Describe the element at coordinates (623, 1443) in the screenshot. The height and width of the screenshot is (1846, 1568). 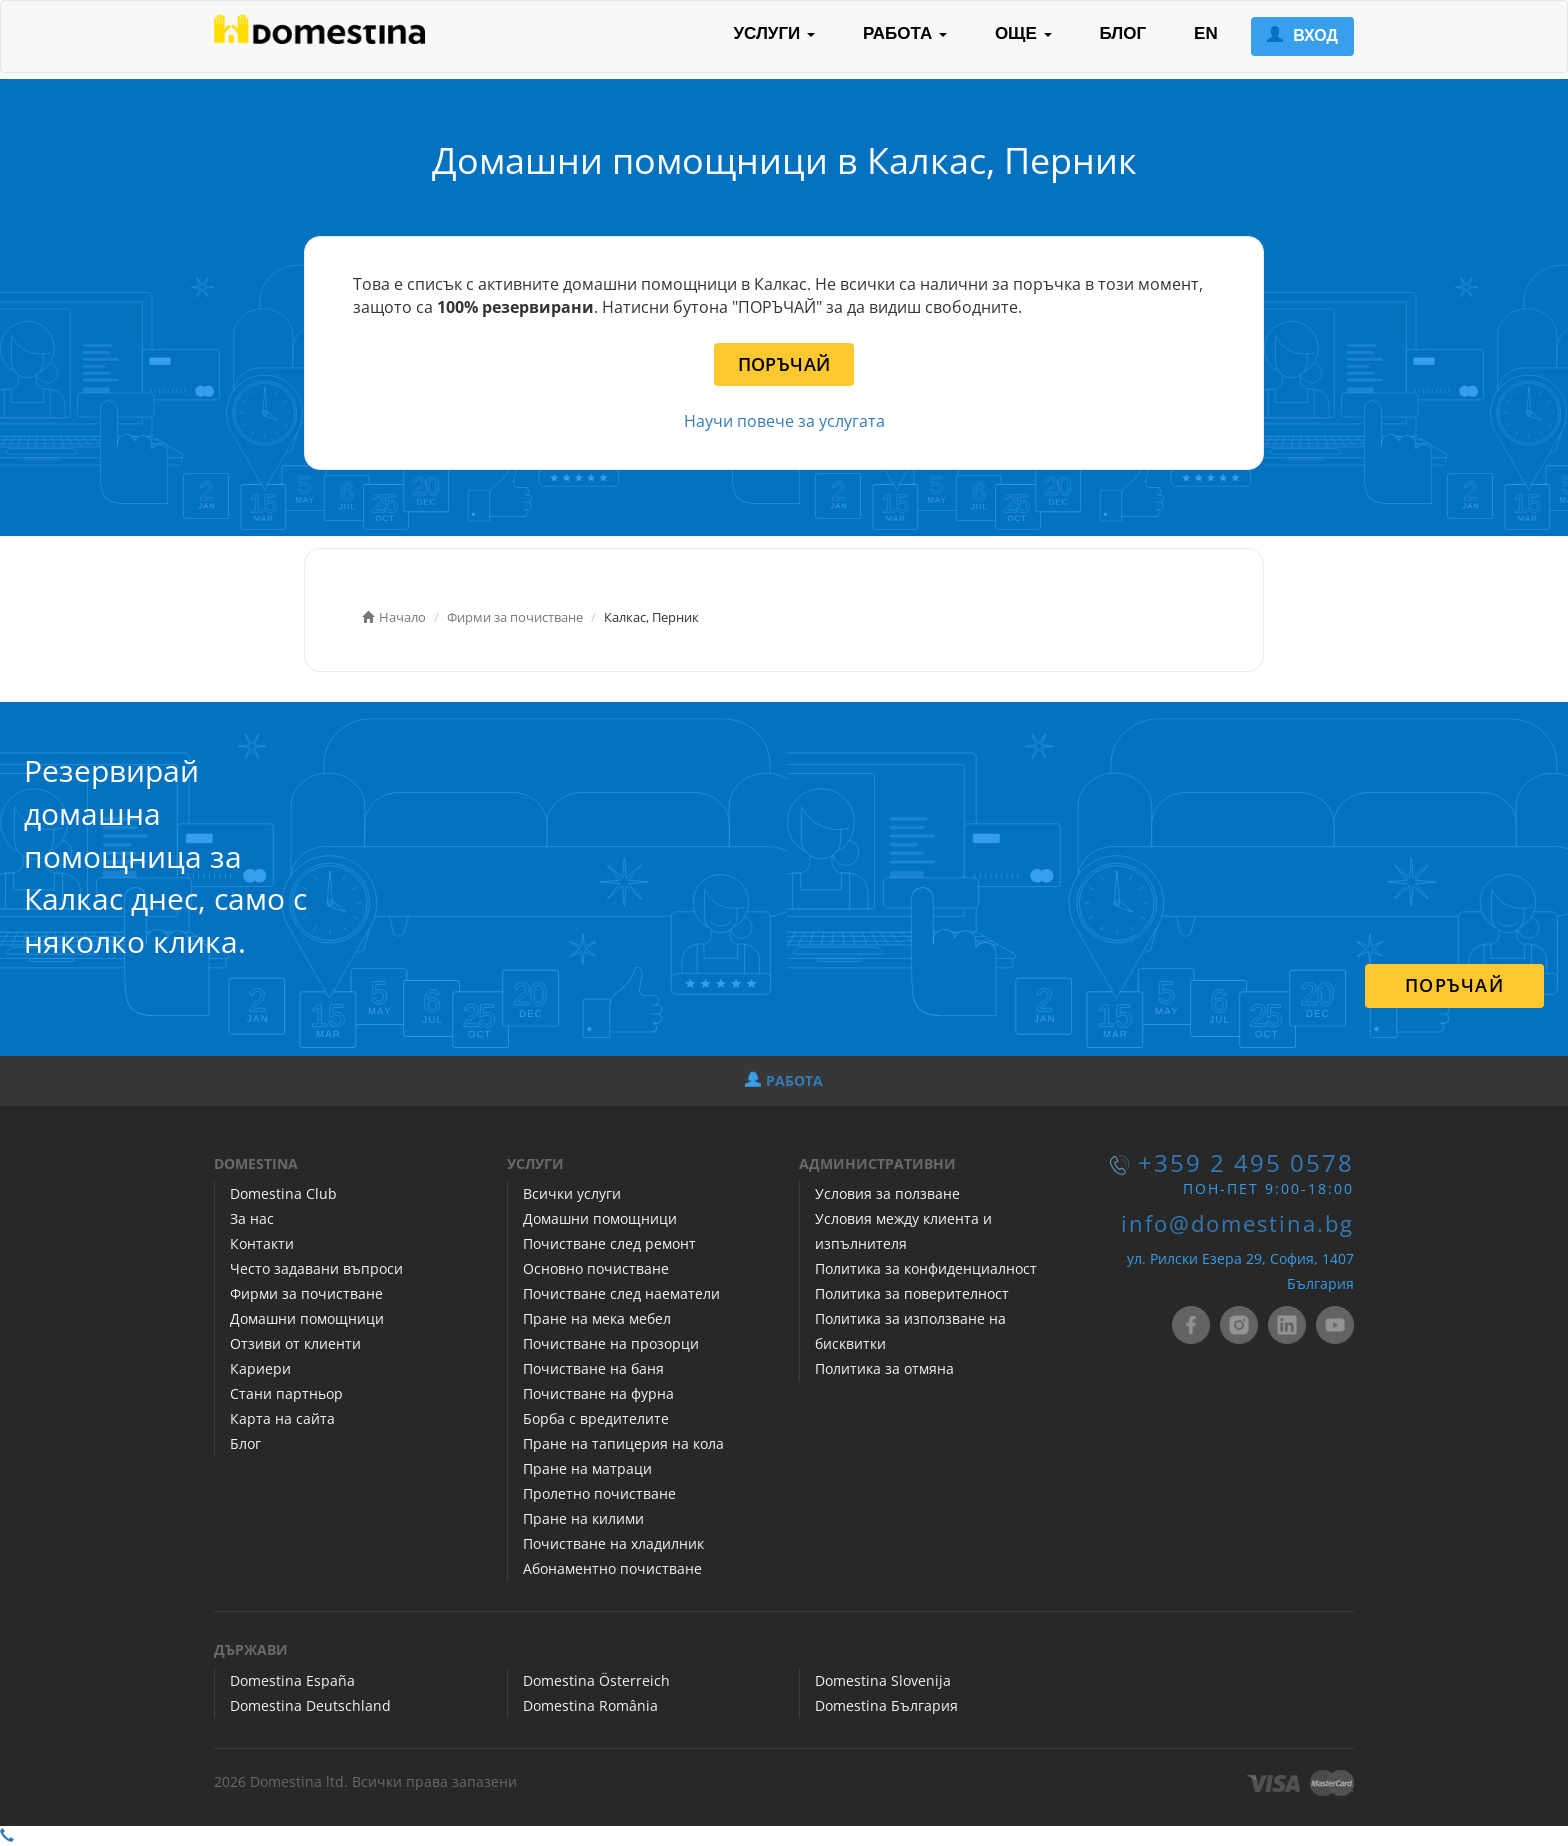
I see `Пране на тапицерия на кола` at that location.